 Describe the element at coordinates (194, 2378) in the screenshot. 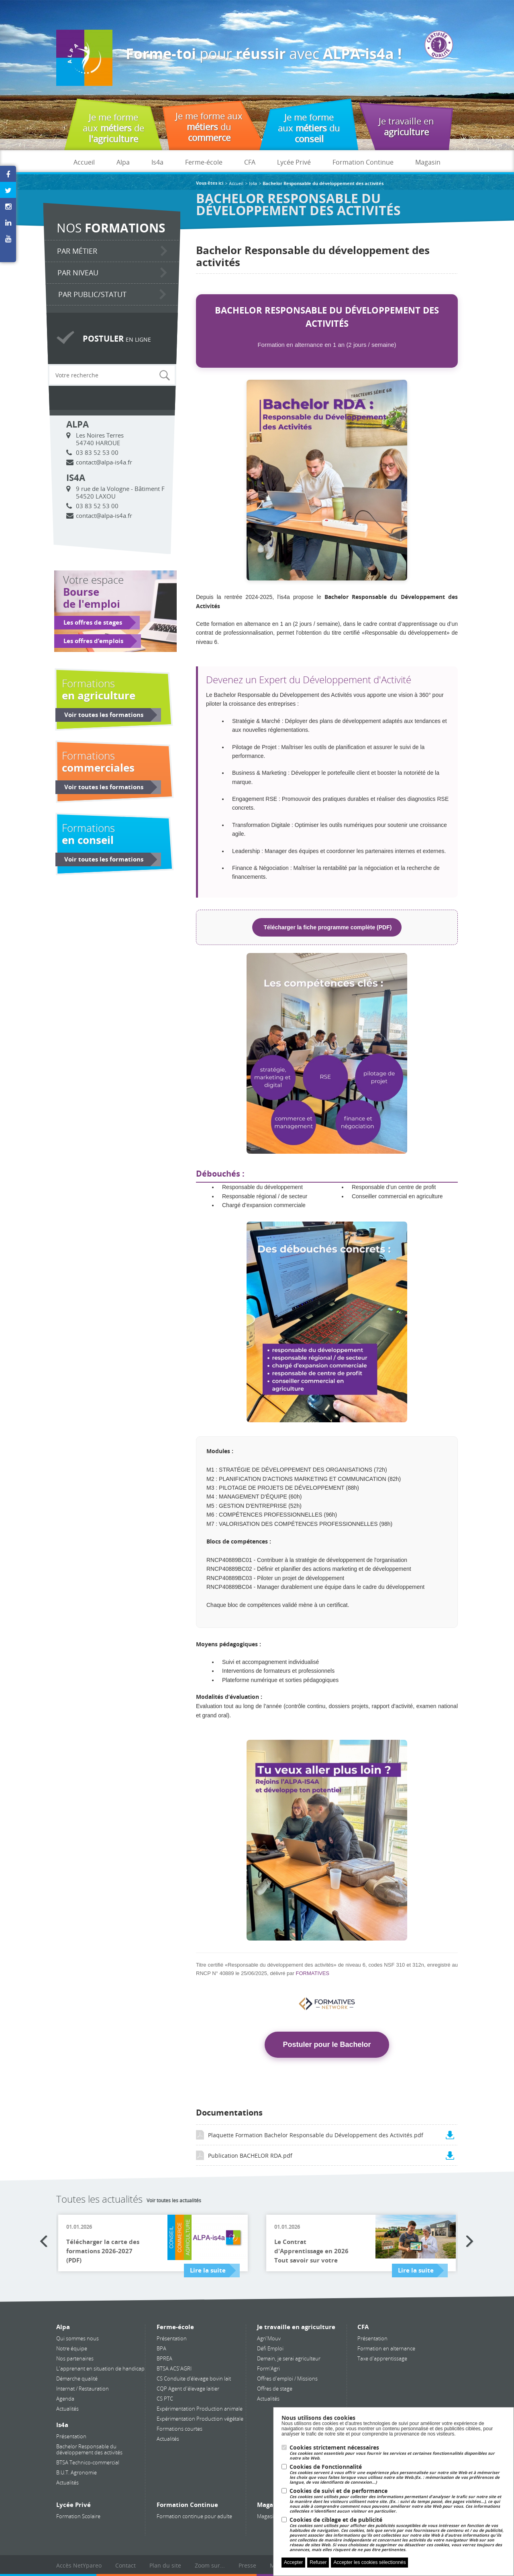

I see `CS Conduite d’élevage bovin lait` at that location.